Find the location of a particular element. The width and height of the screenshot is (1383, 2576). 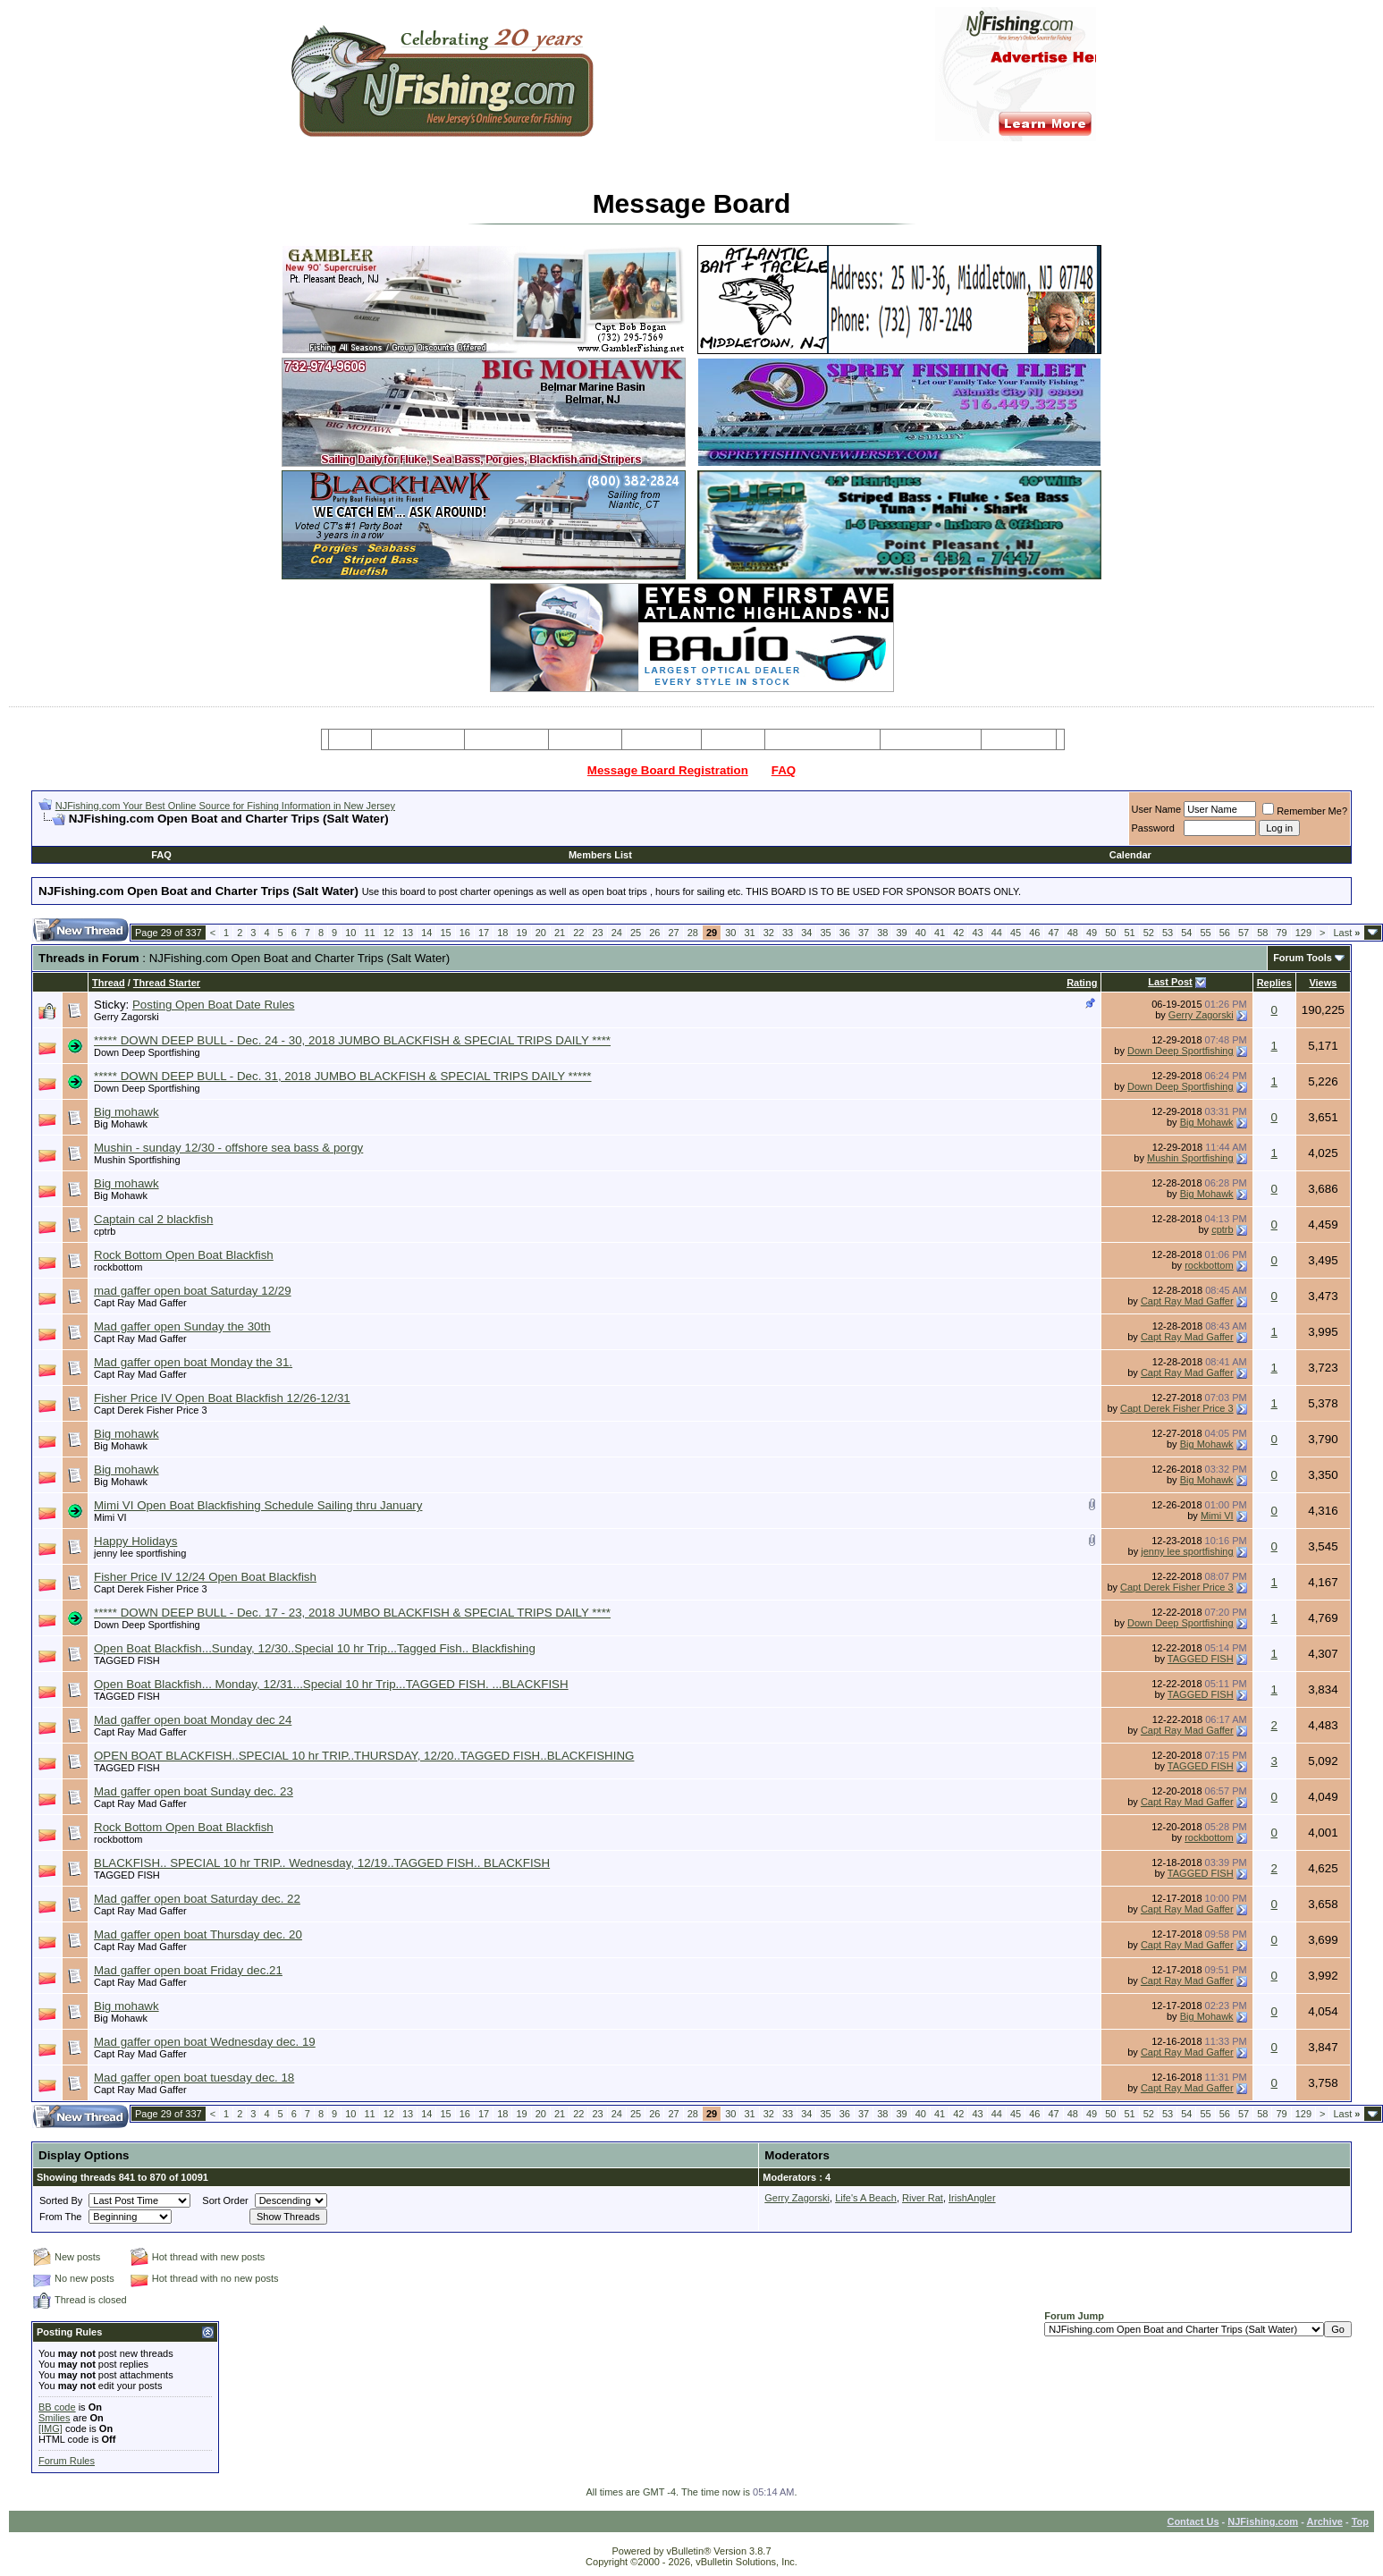

Calendar is located at coordinates (1130, 854).